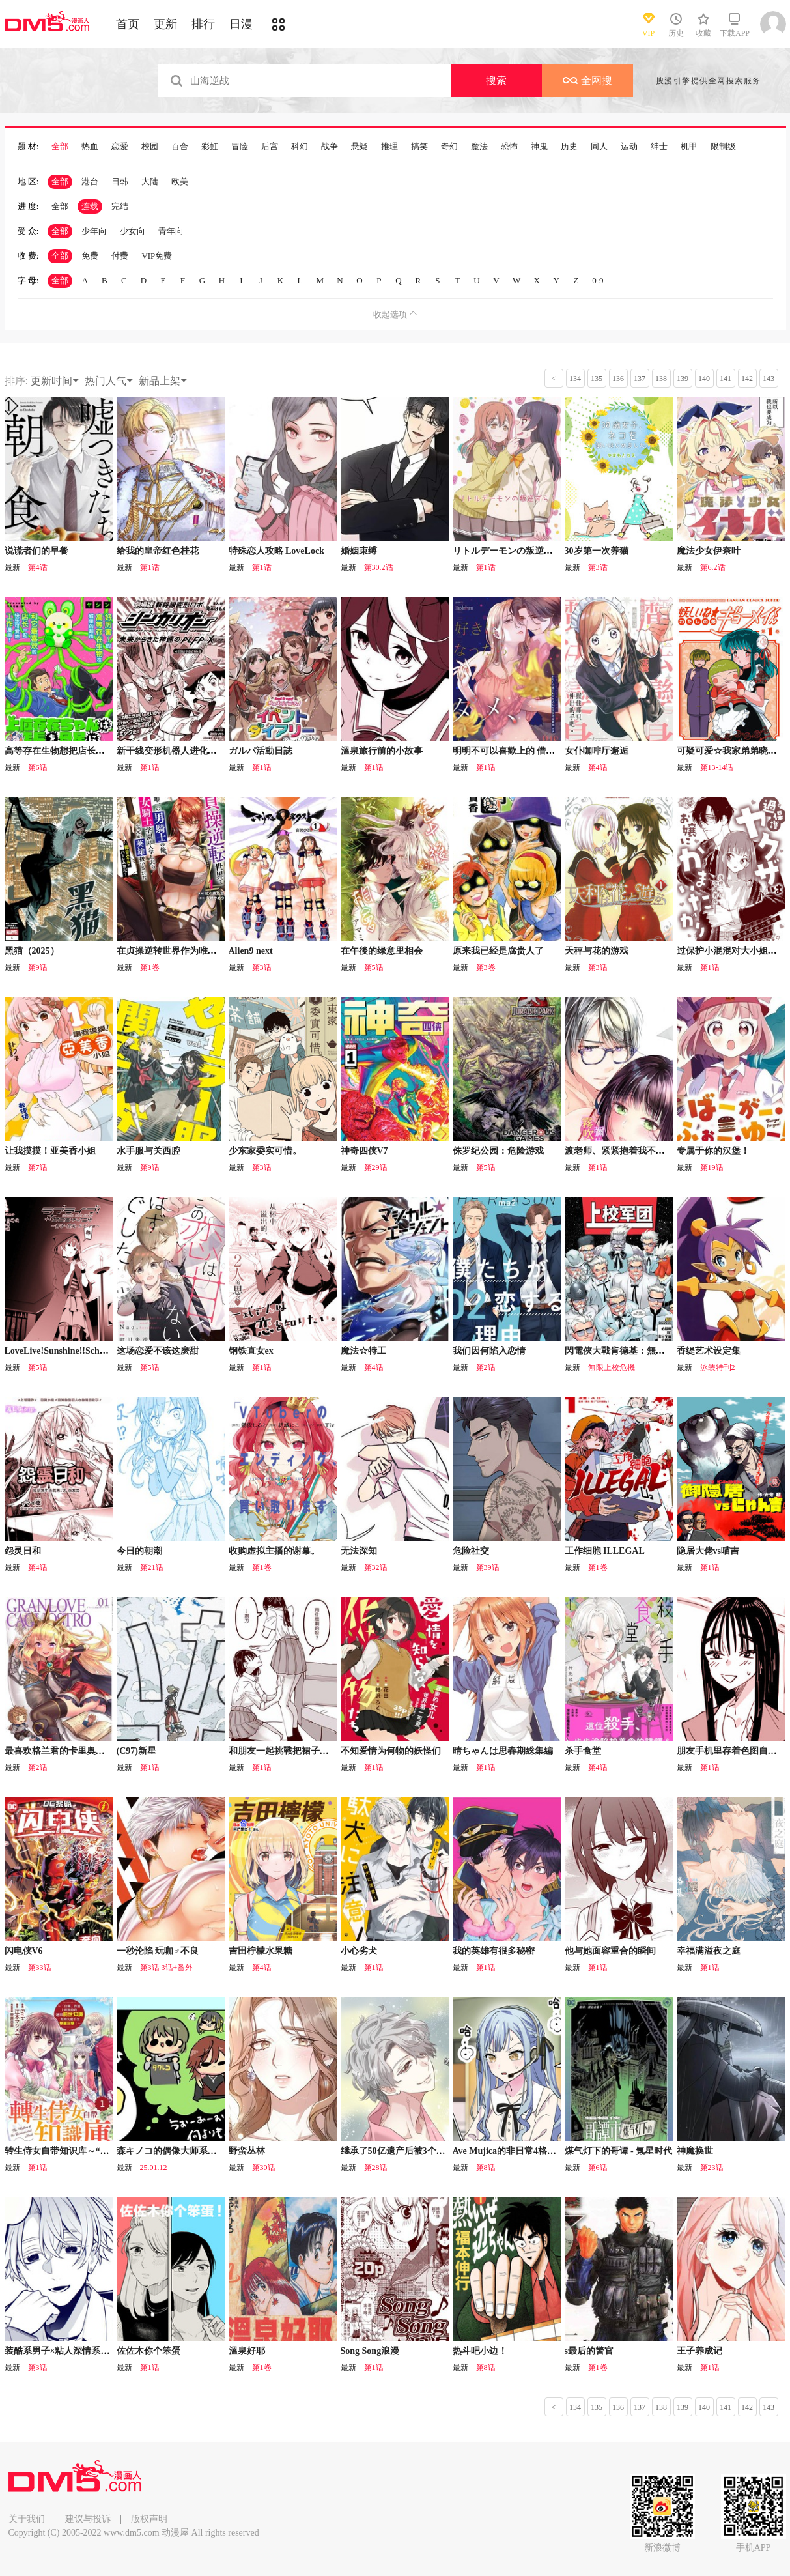 This screenshot has height=2576, width=790. I want to click on 第23话, so click(712, 2167).